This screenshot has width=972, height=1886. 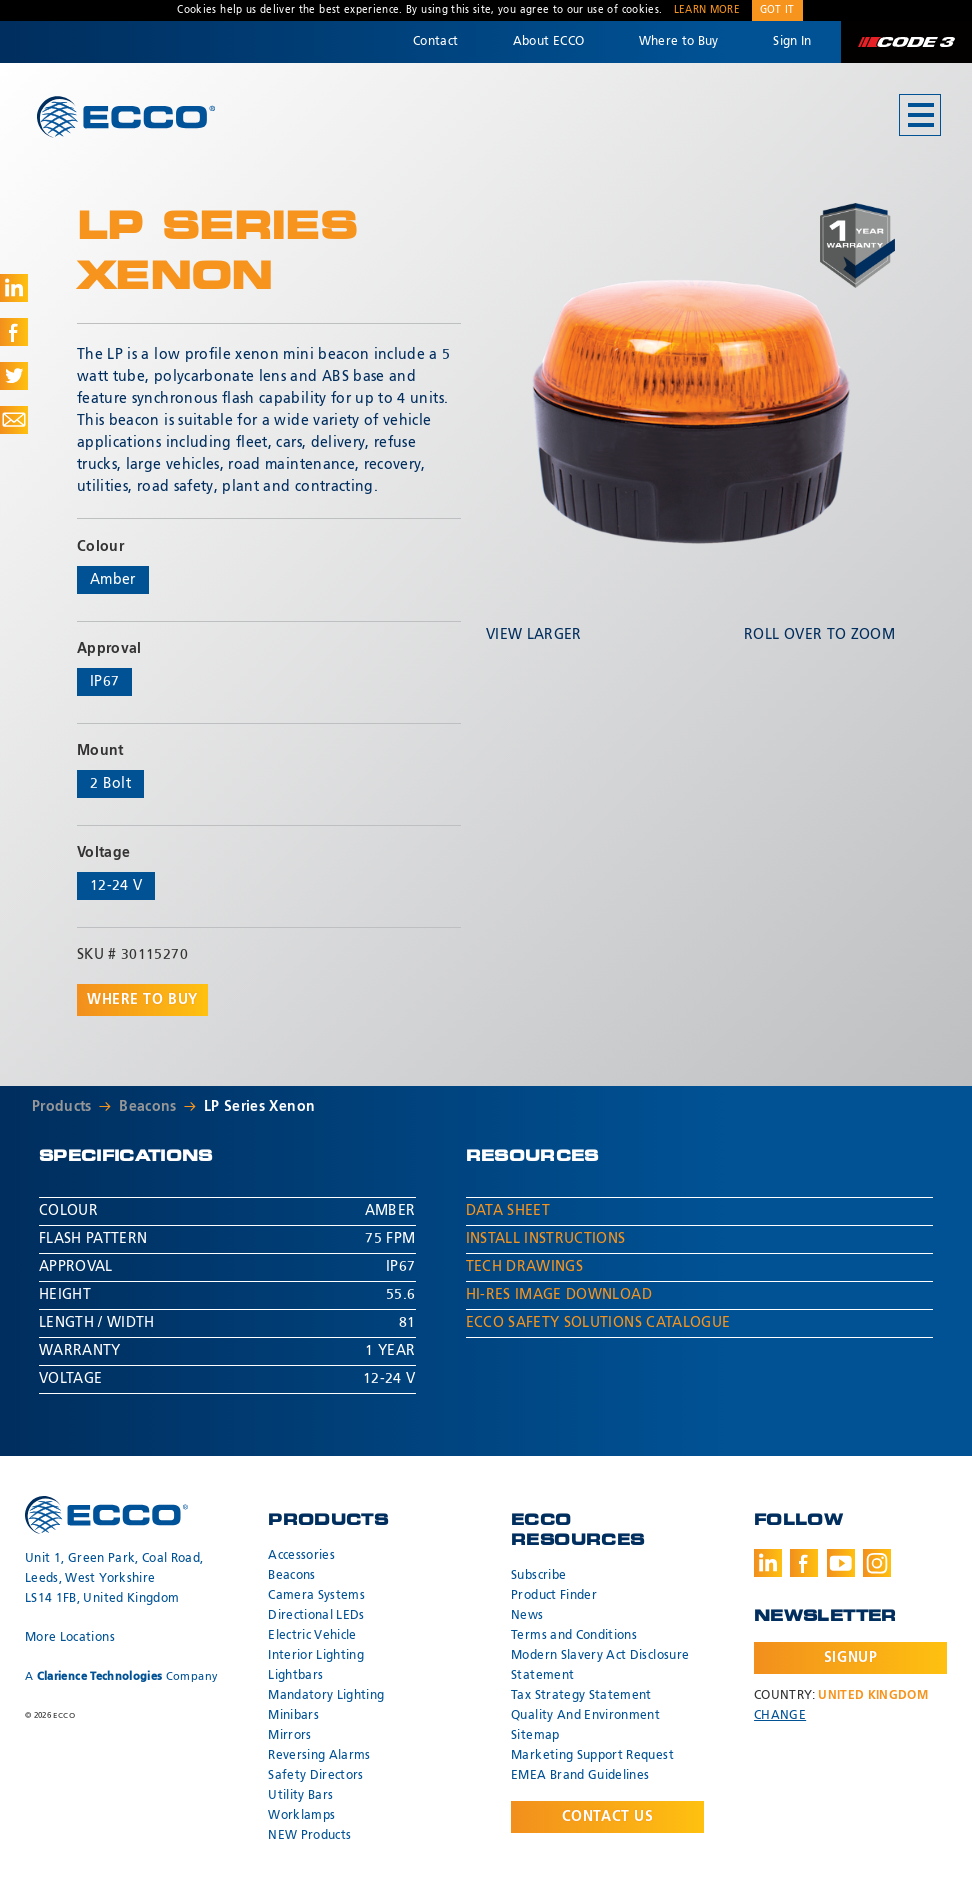 What do you see at coordinates (525, 1267) in the screenshot?
I see `Tech Drawings` at bounding box center [525, 1267].